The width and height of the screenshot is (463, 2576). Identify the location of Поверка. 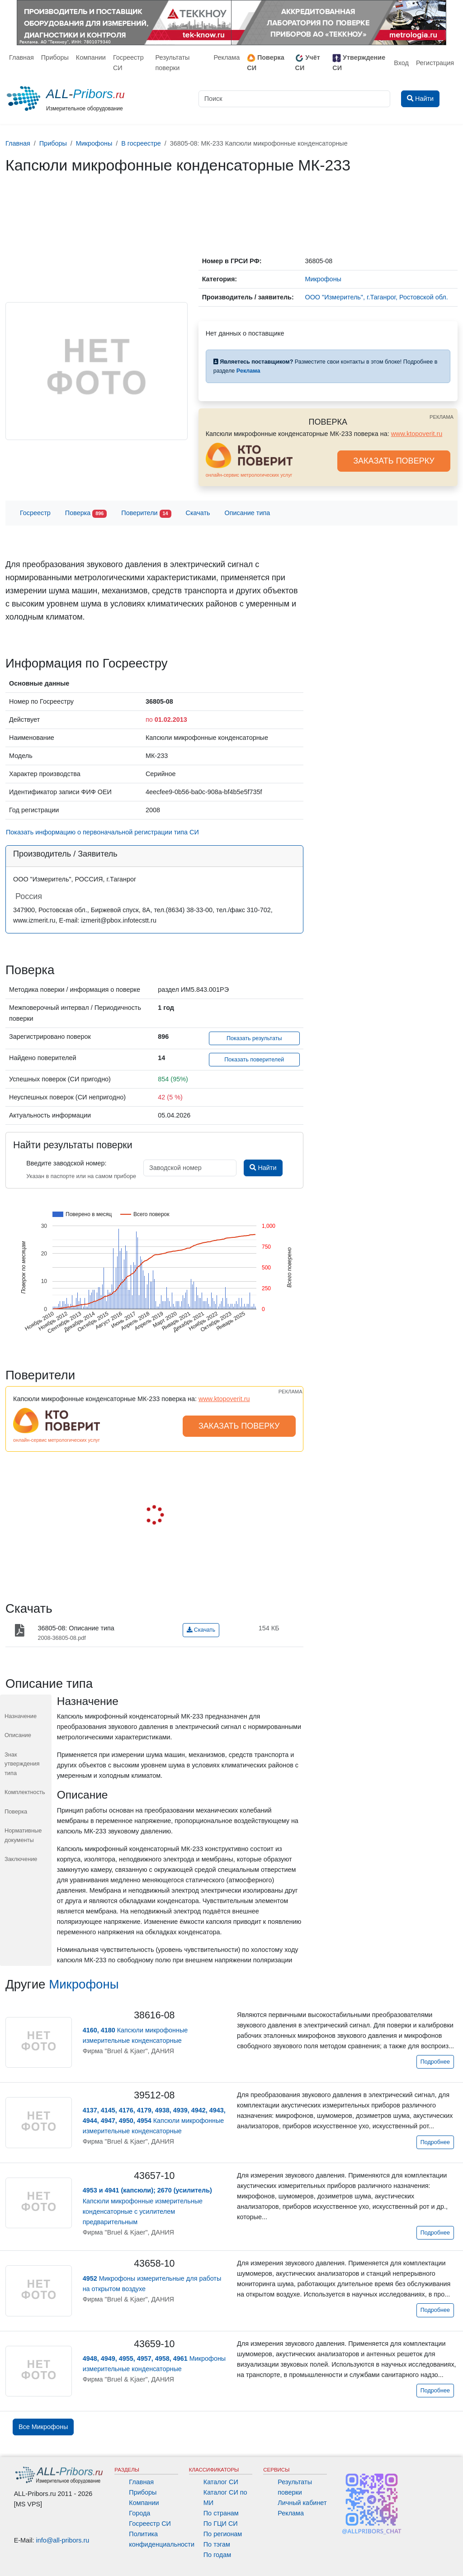
(86, 513).